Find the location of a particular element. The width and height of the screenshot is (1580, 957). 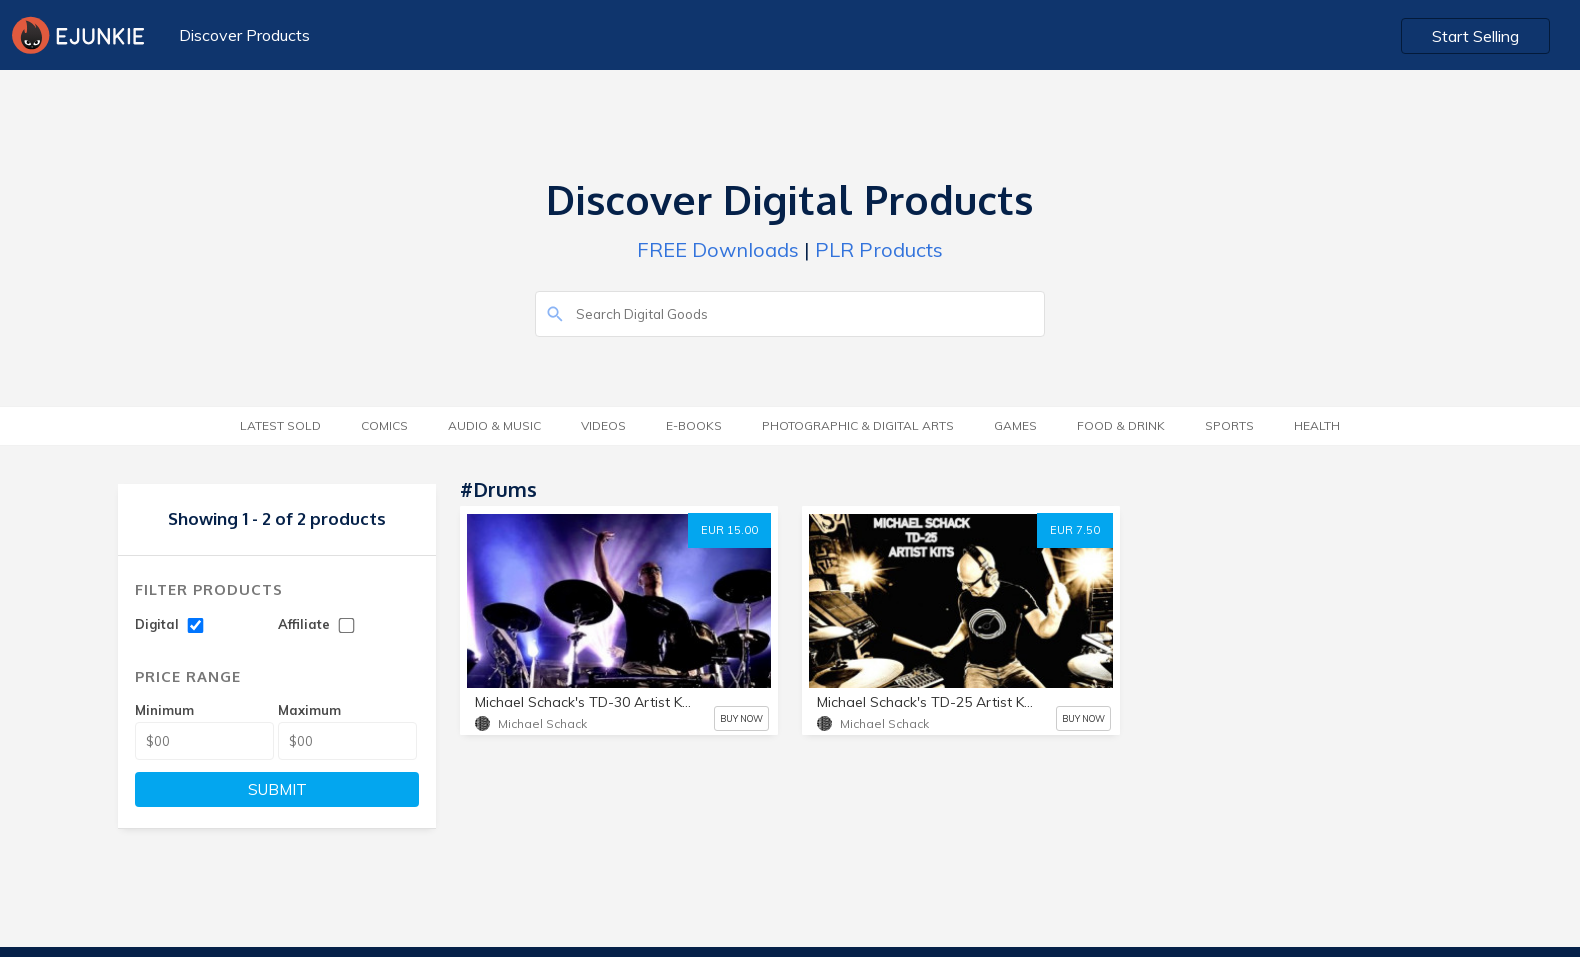

Food & Drink is located at coordinates (1121, 425).